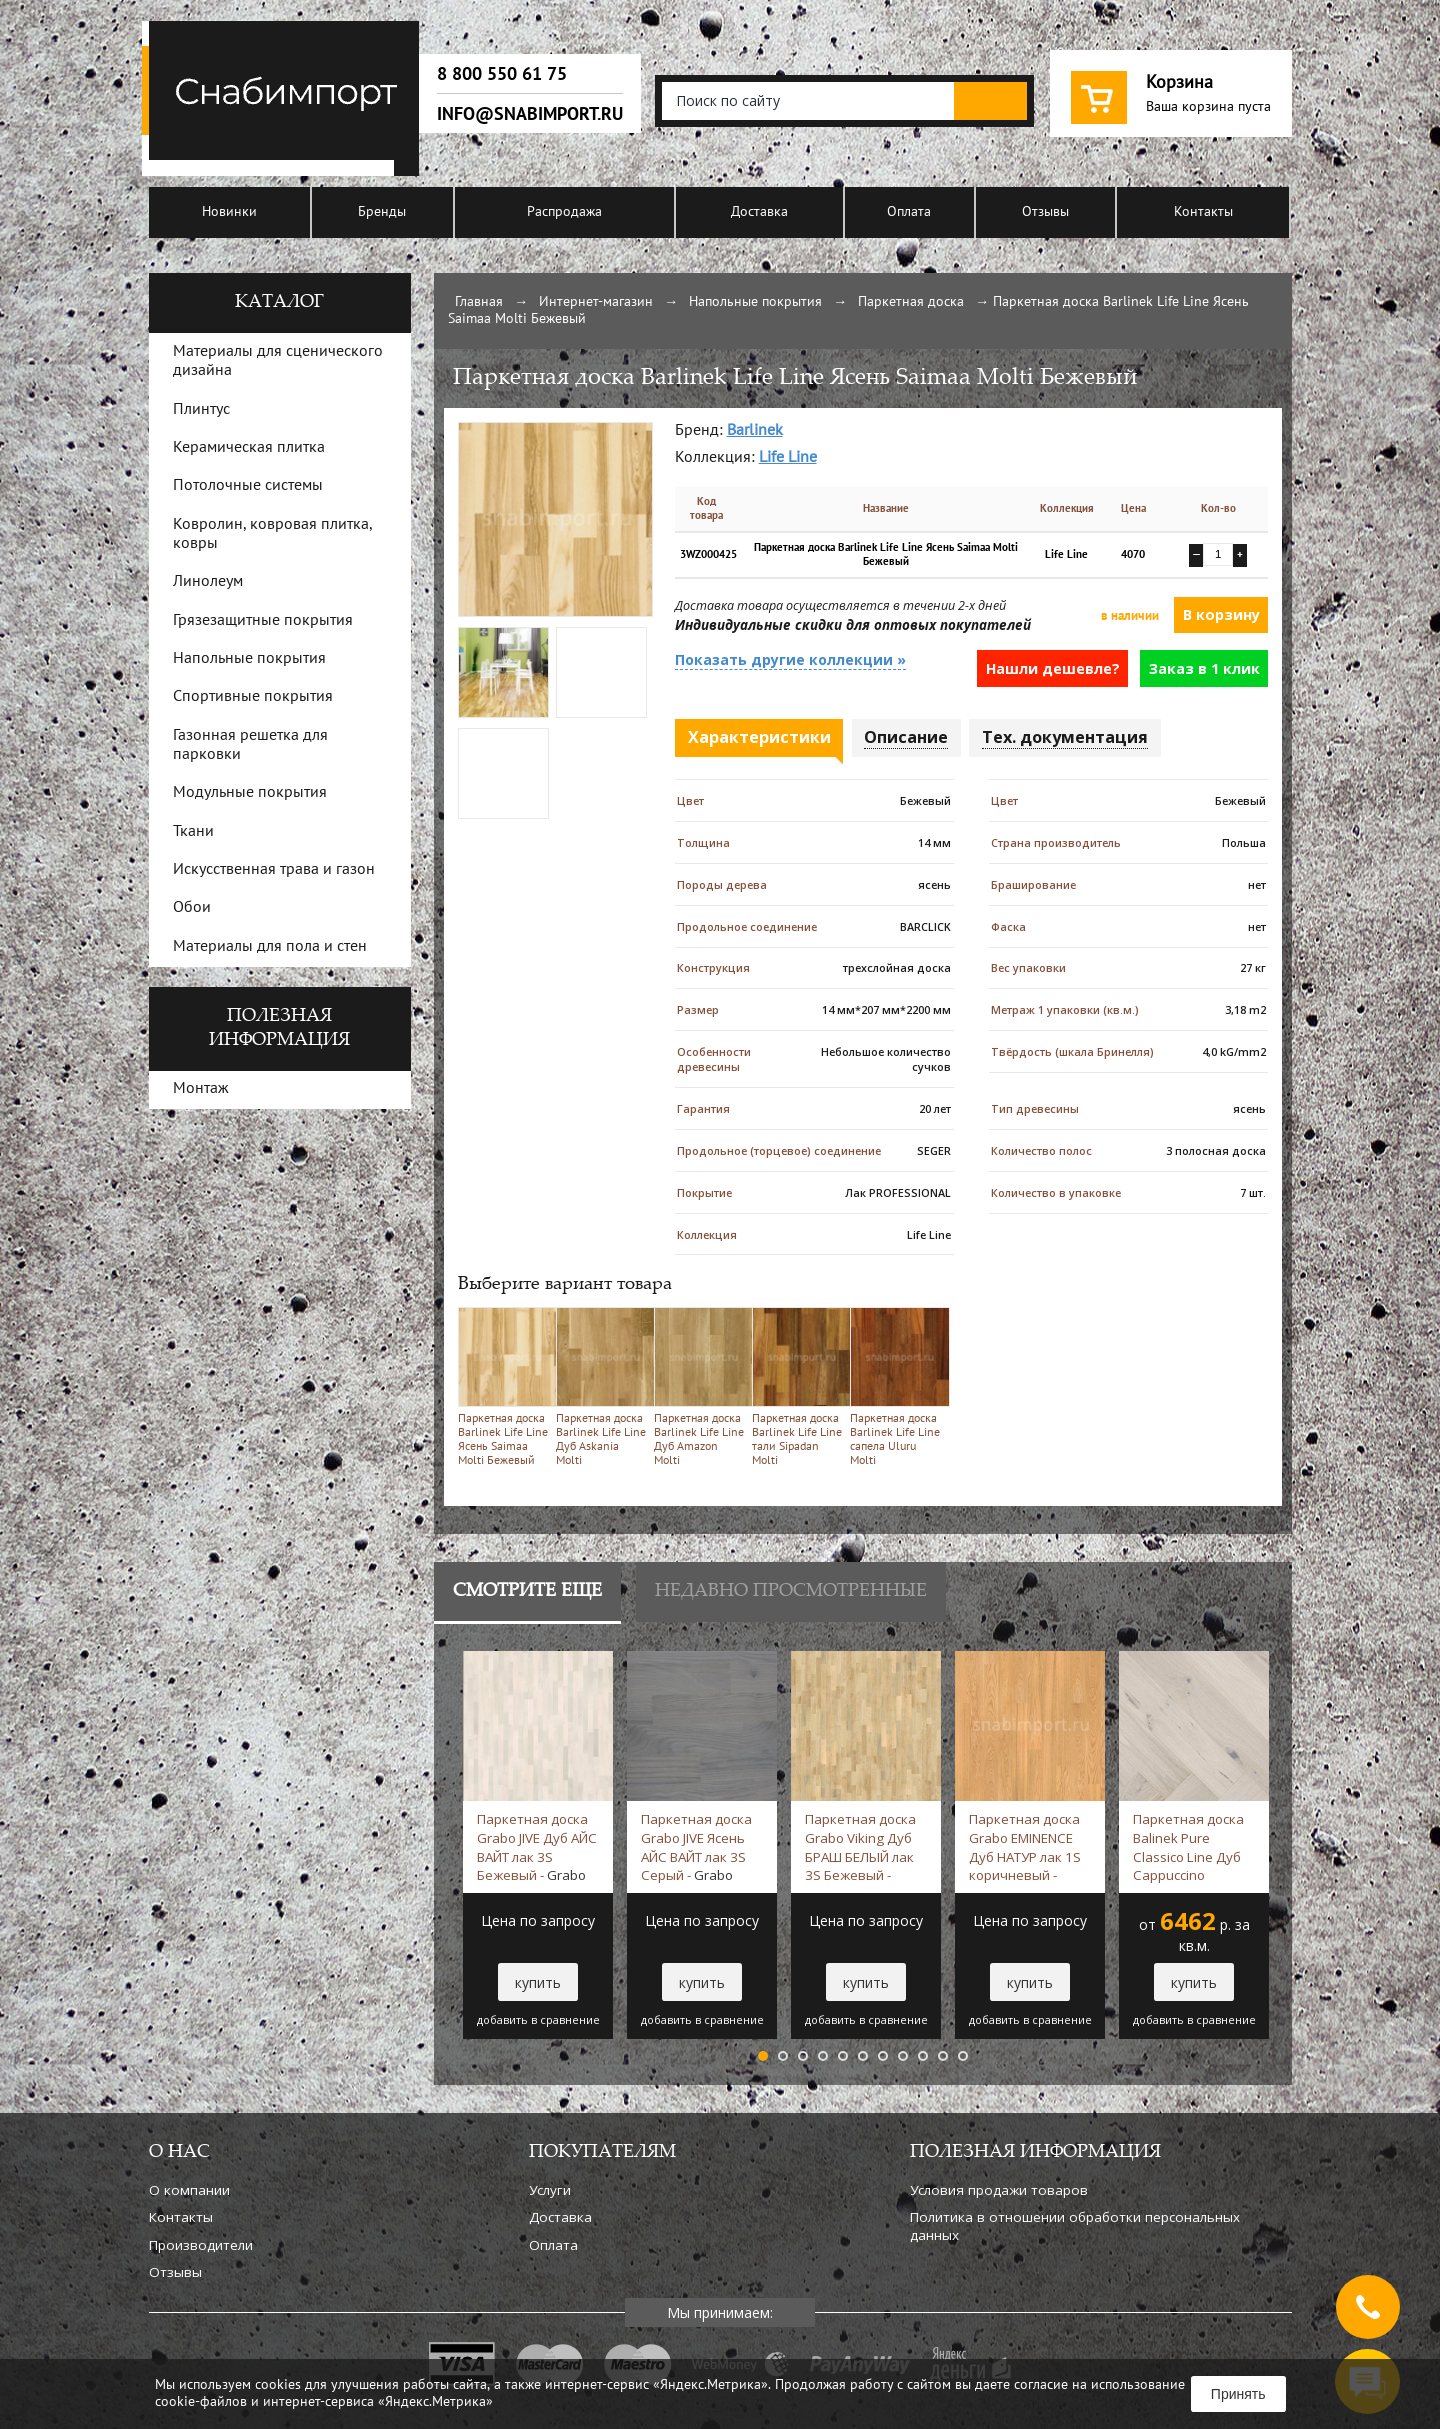 Image resolution: width=1440 pixels, height=2429 pixels. What do you see at coordinates (788, 458) in the screenshot?
I see `Life Line` at bounding box center [788, 458].